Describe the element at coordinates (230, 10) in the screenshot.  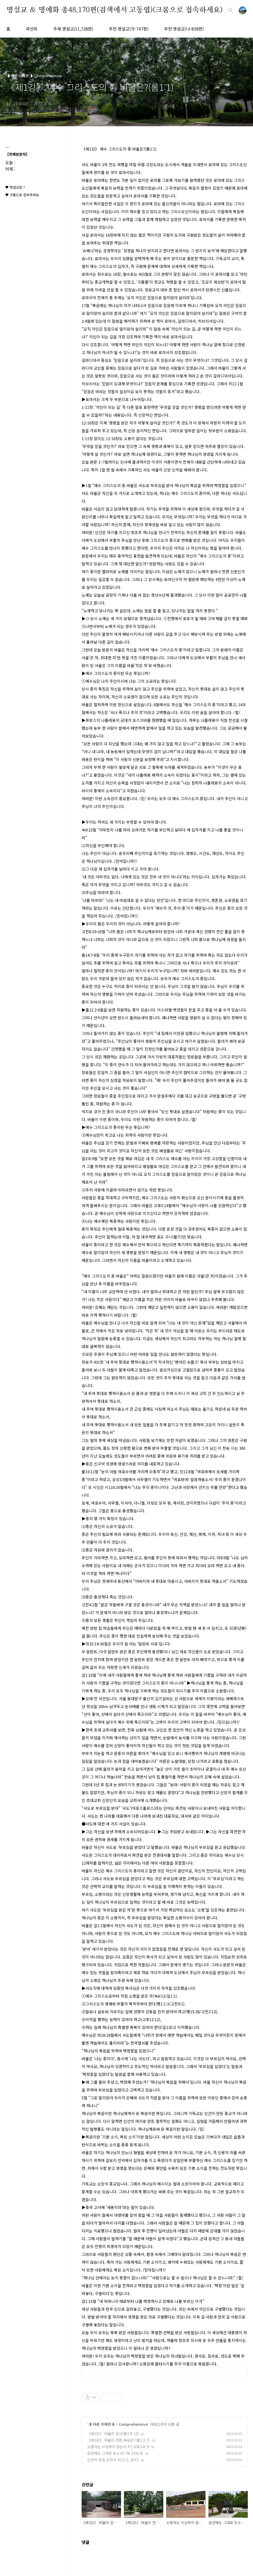
I see `검색` at that location.